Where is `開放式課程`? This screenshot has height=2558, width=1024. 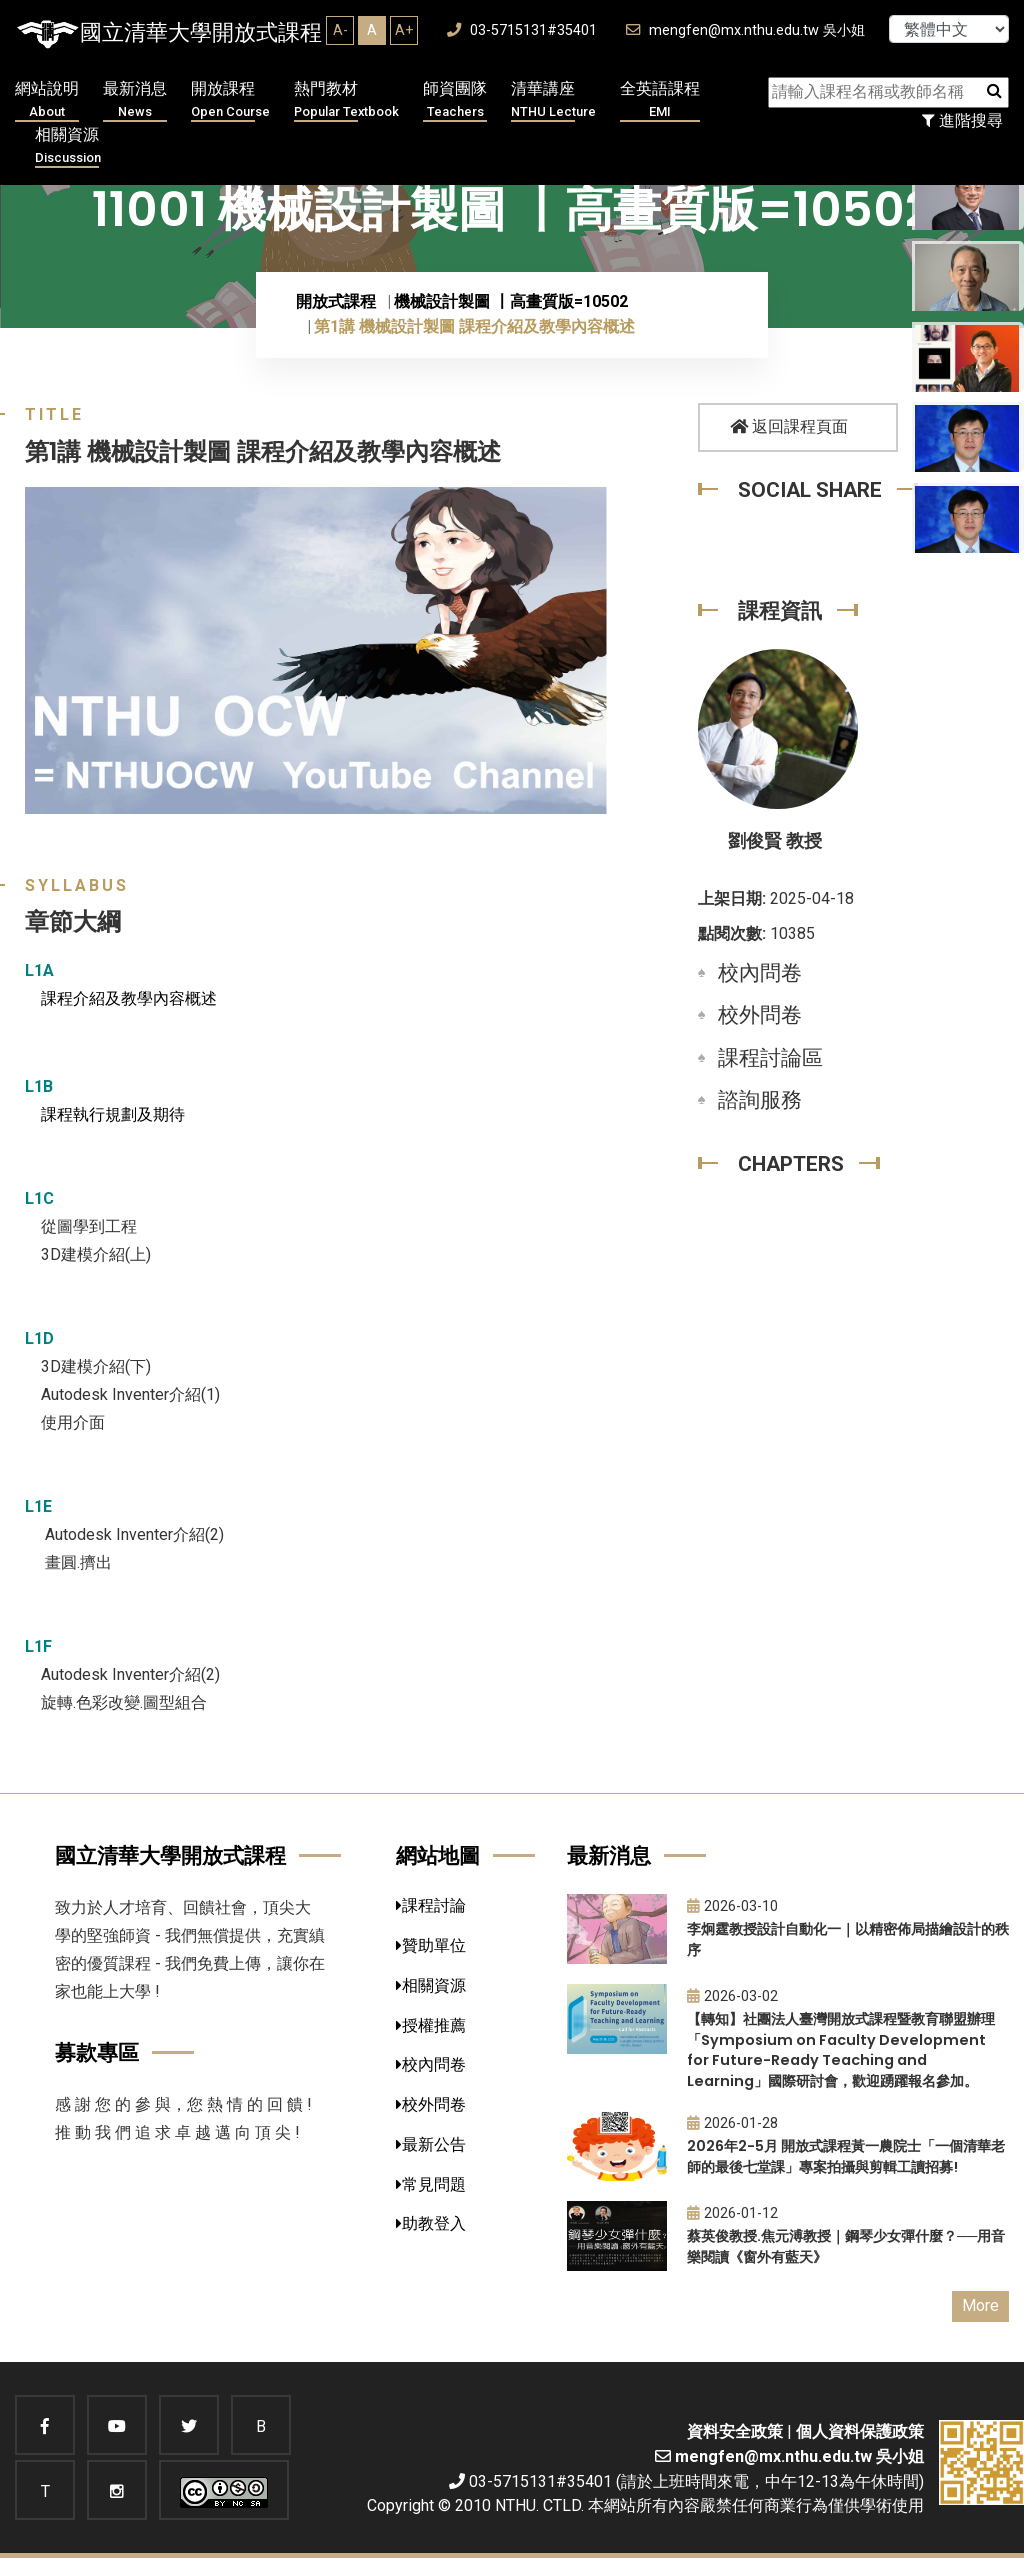
開放式課程 is located at coordinates (336, 301).